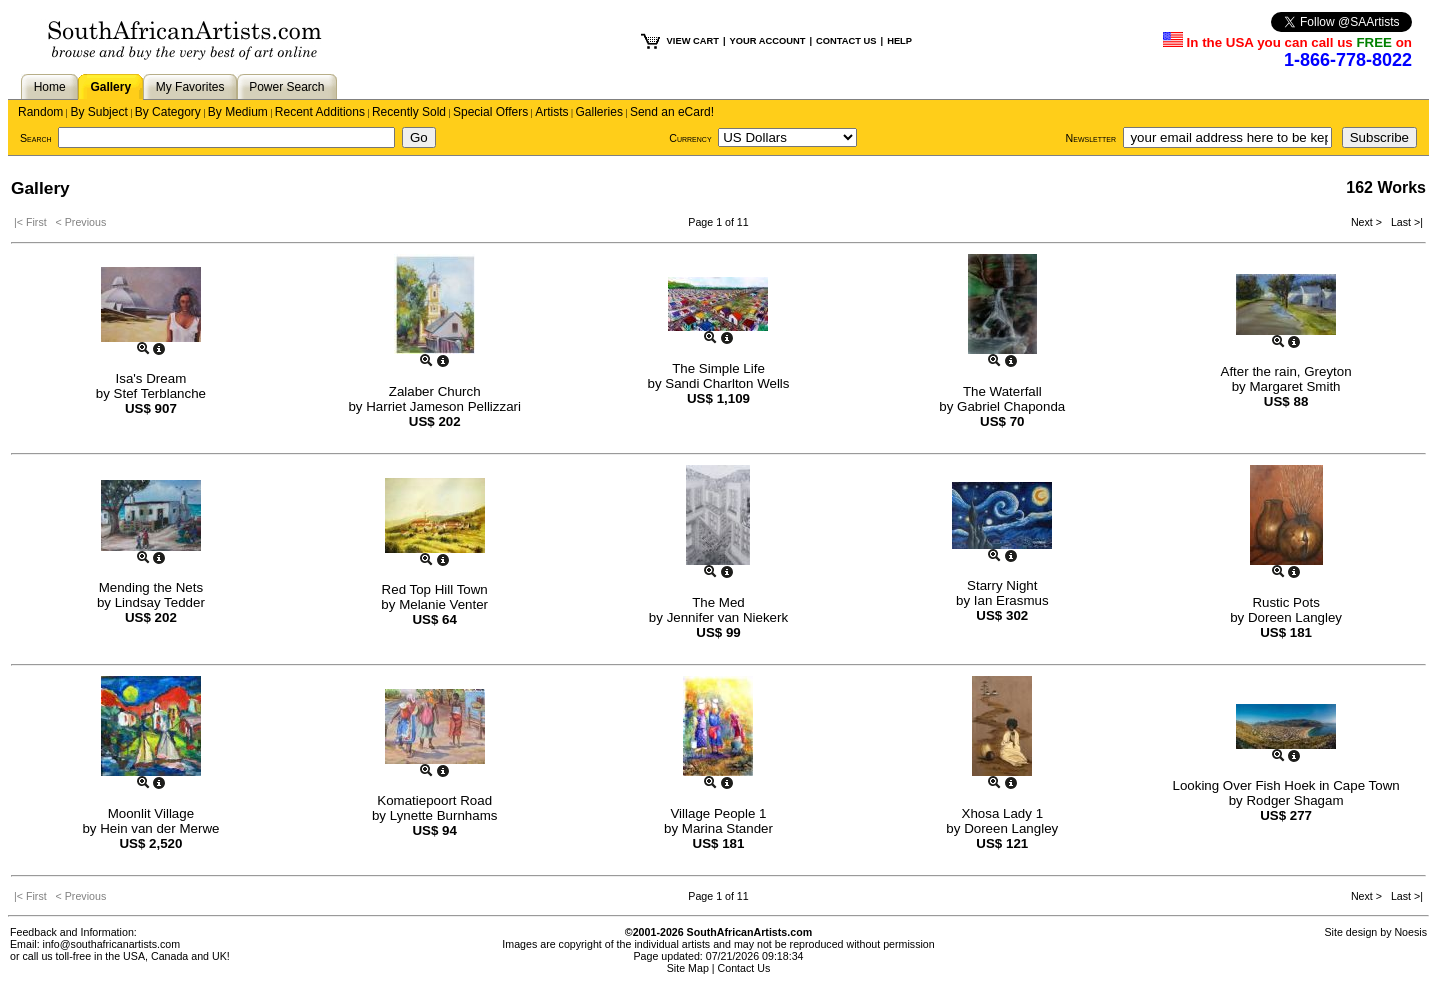 This screenshot has width=1437, height=984. Describe the element at coordinates (1286, 371) in the screenshot. I see `After the rain, Greyton` at that location.